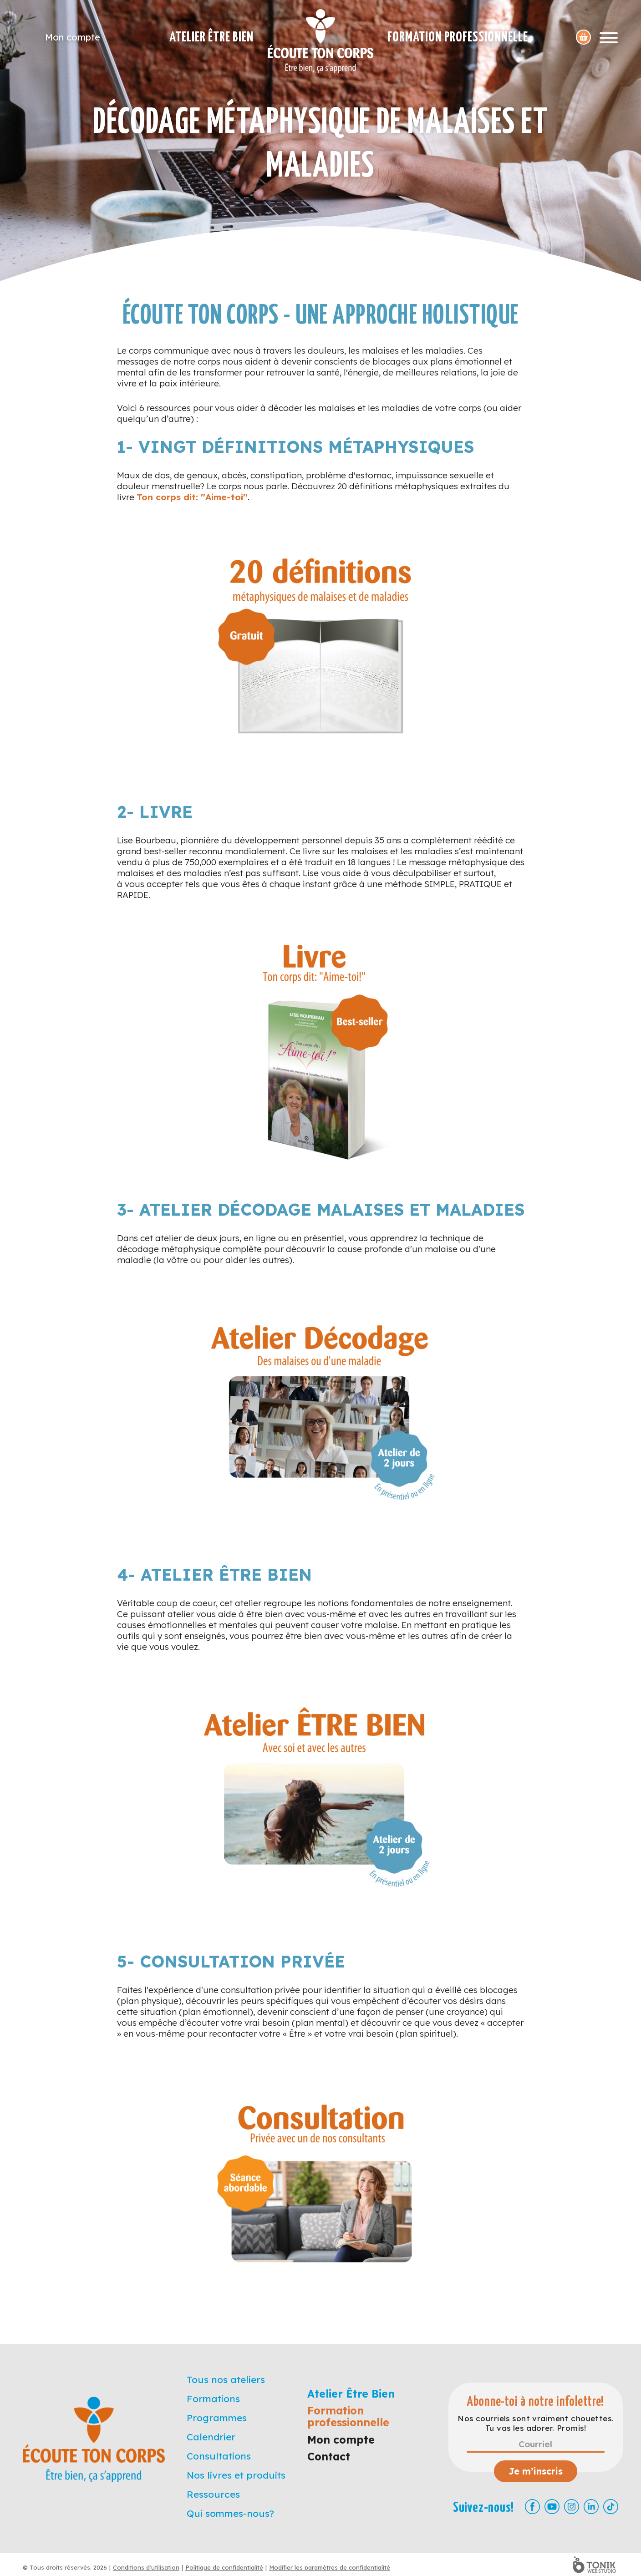 Image resolution: width=641 pixels, height=2576 pixels. What do you see at coordinates (211, 2437) in the screenshot?
I see `Calendrier` at bounding box center [211, 2437].